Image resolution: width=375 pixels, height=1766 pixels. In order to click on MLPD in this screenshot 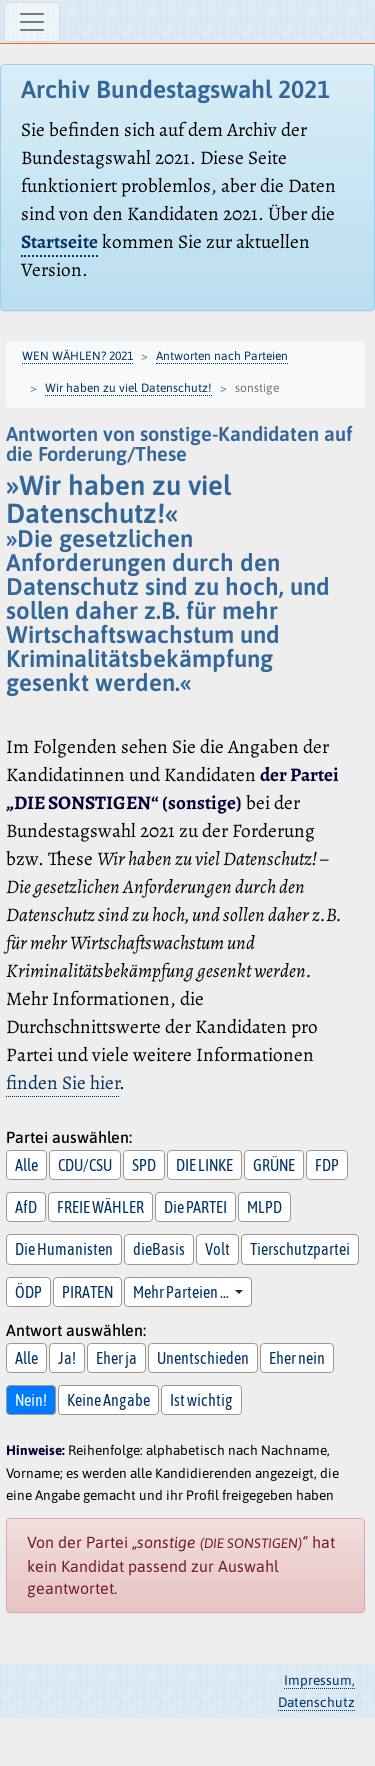, I will do `click(264, 1207)`.